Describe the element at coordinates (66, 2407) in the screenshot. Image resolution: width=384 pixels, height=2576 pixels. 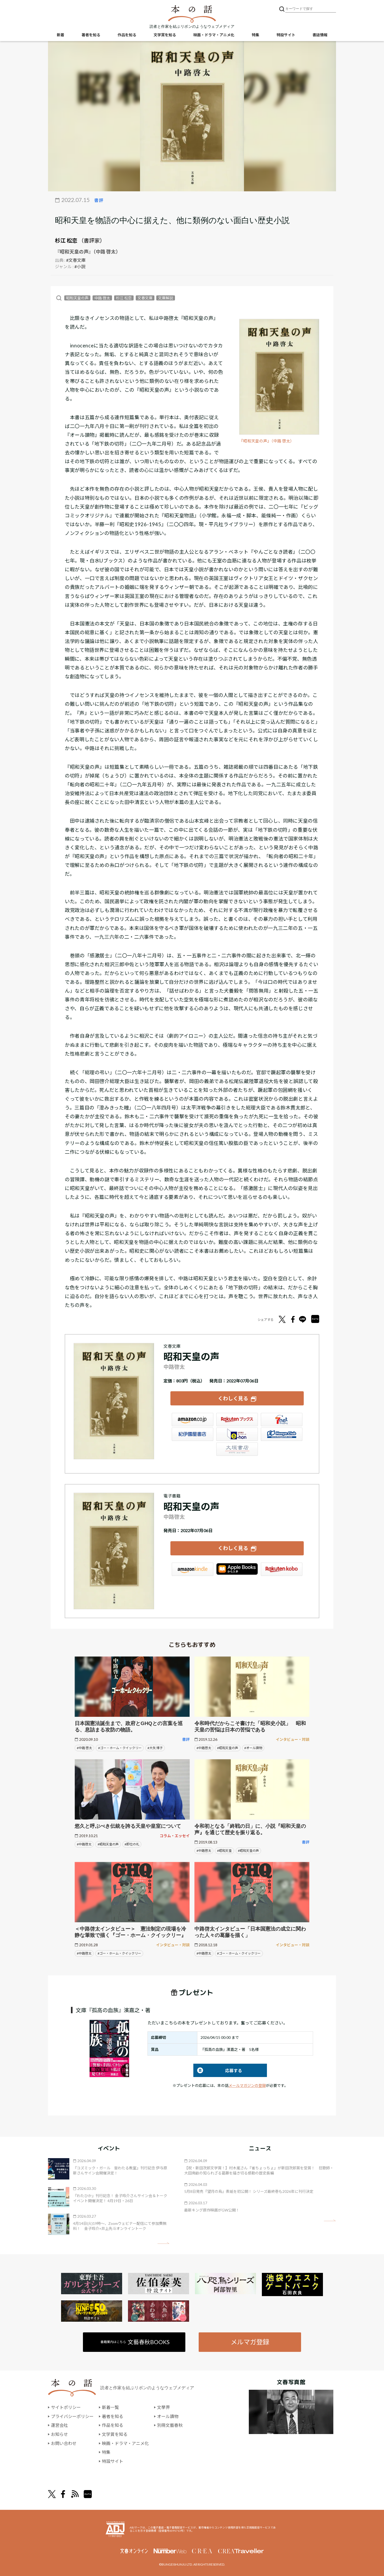
I see `サイトポリシー` at that location.